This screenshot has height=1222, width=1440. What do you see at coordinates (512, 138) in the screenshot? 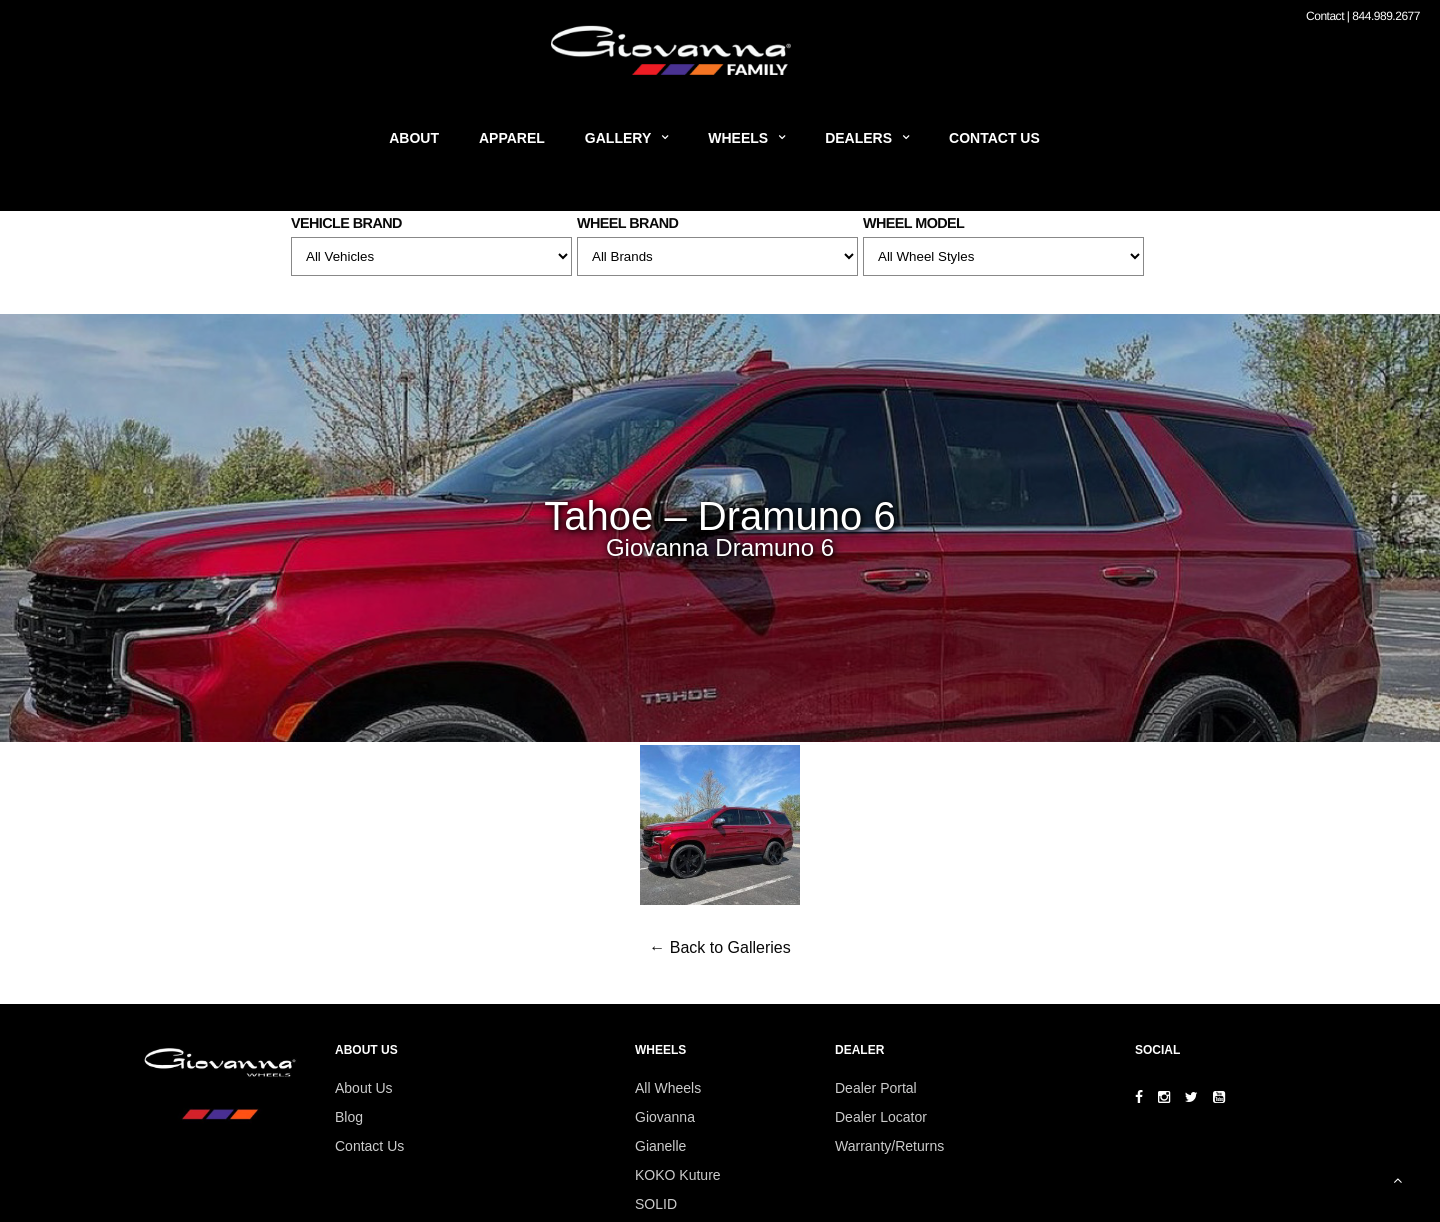
I see `Apparel` at bounding box center [512, 138].